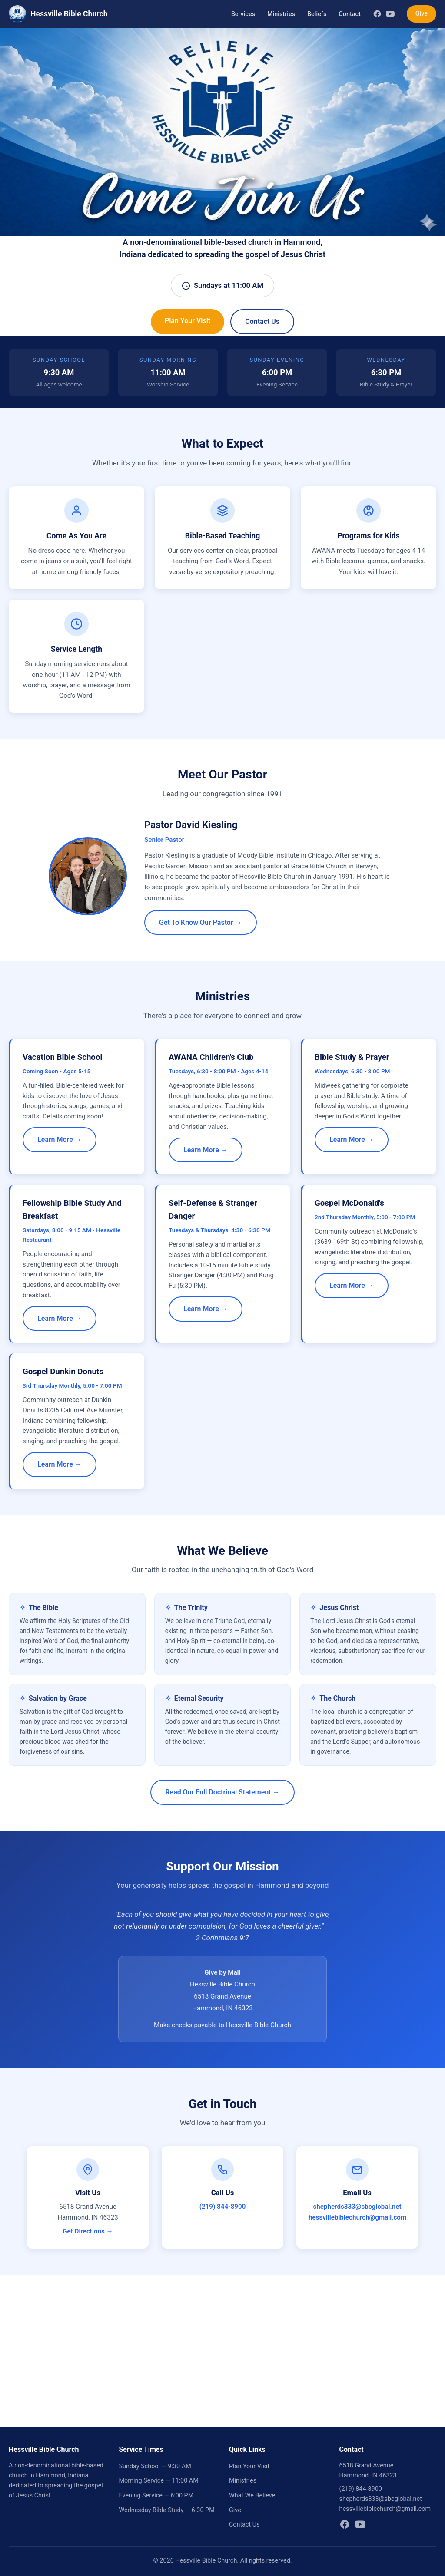 The height and width of the screenshot is (2576, 445). I want to click on Contact Us, so click(262, 321).